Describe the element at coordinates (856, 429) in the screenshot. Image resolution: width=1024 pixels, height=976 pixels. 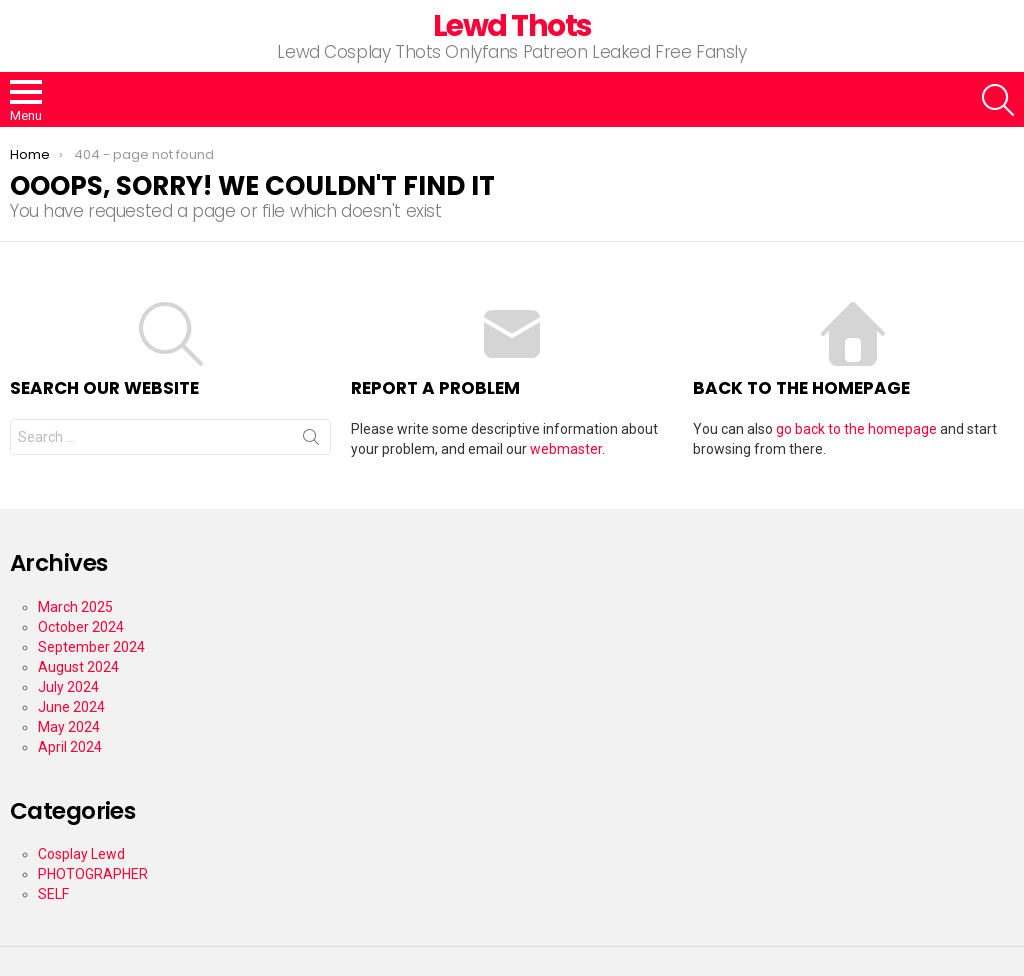
I see `go back to the homepage` at that location.